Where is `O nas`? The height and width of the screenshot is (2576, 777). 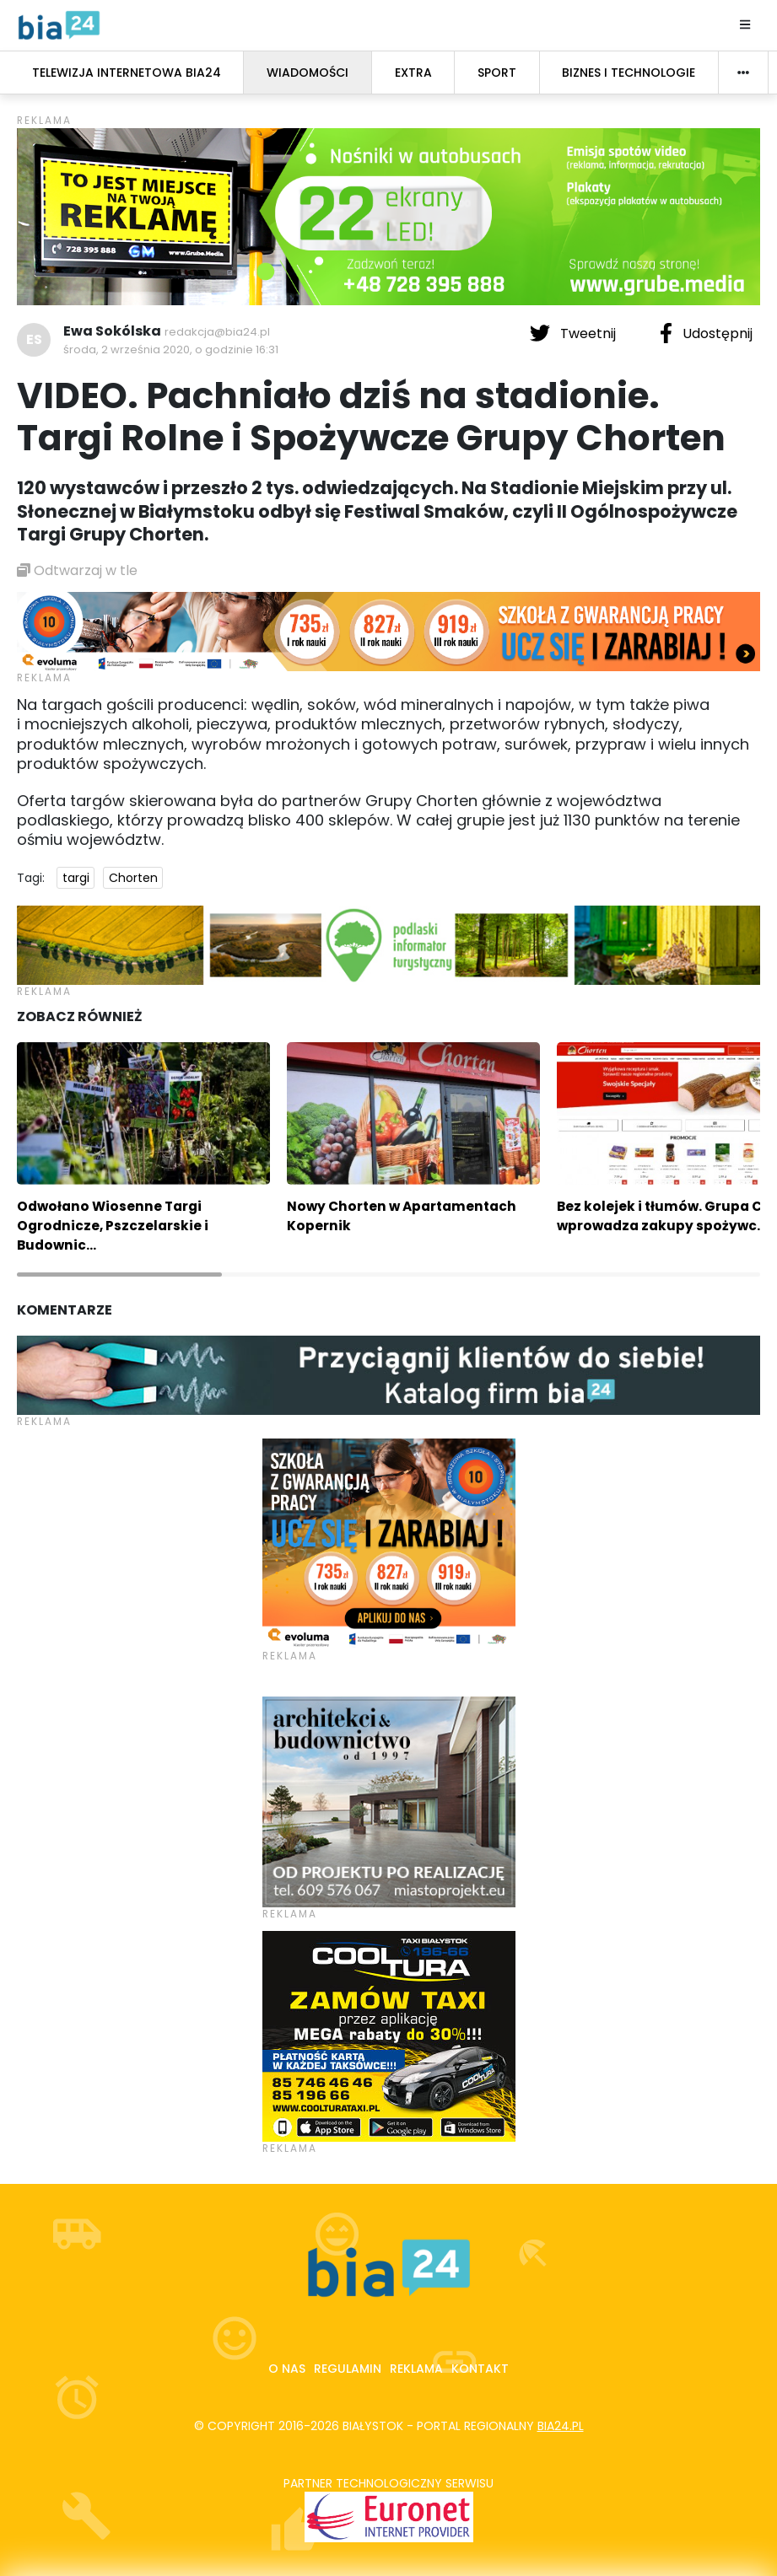
O nas is located at coordinates (286, 2368).